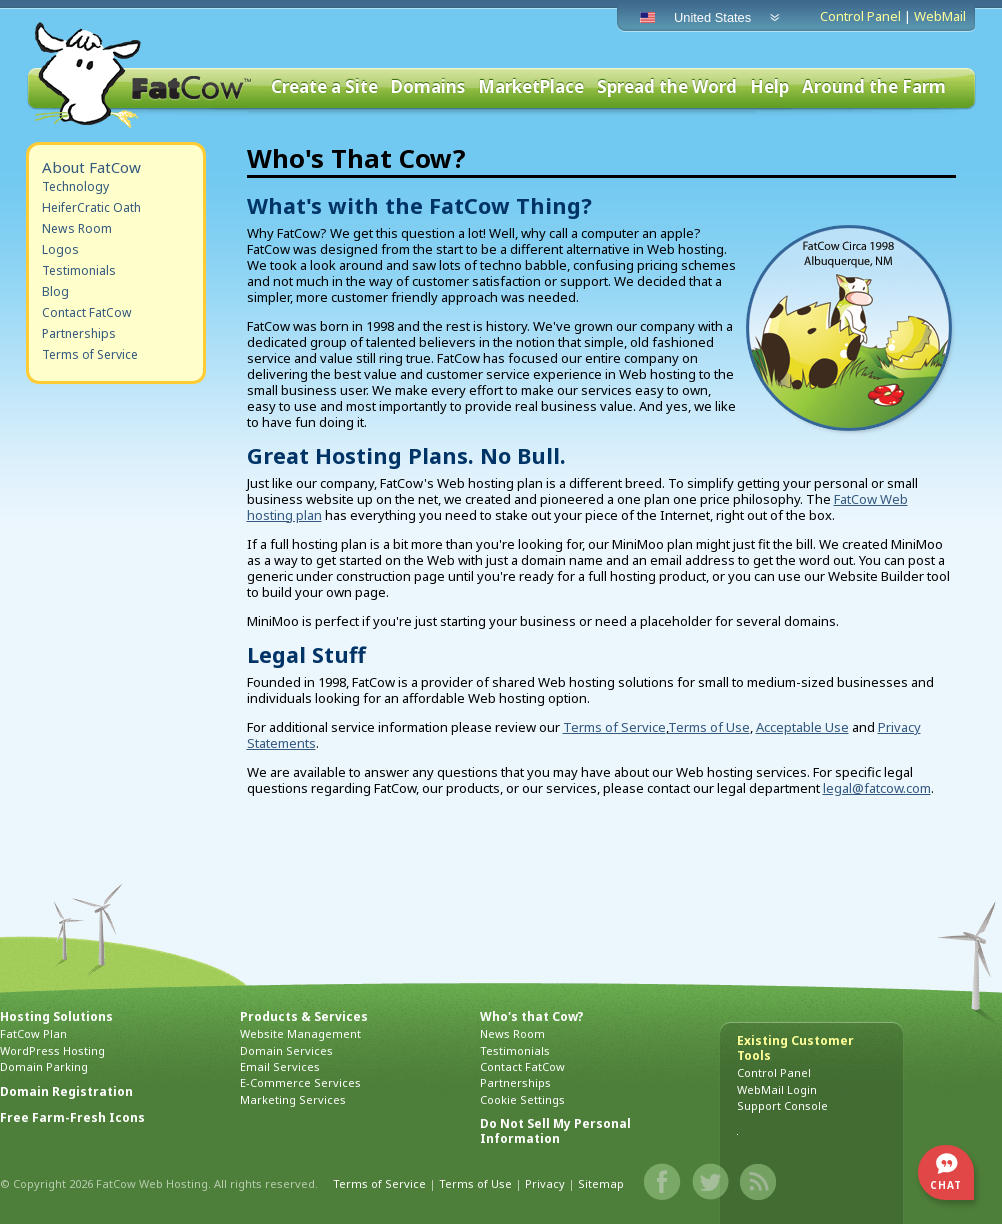 This screenshot has height=1224, width=1002. I want to click on FatCow Web Hosting & Domain Names, so click(141, 75).